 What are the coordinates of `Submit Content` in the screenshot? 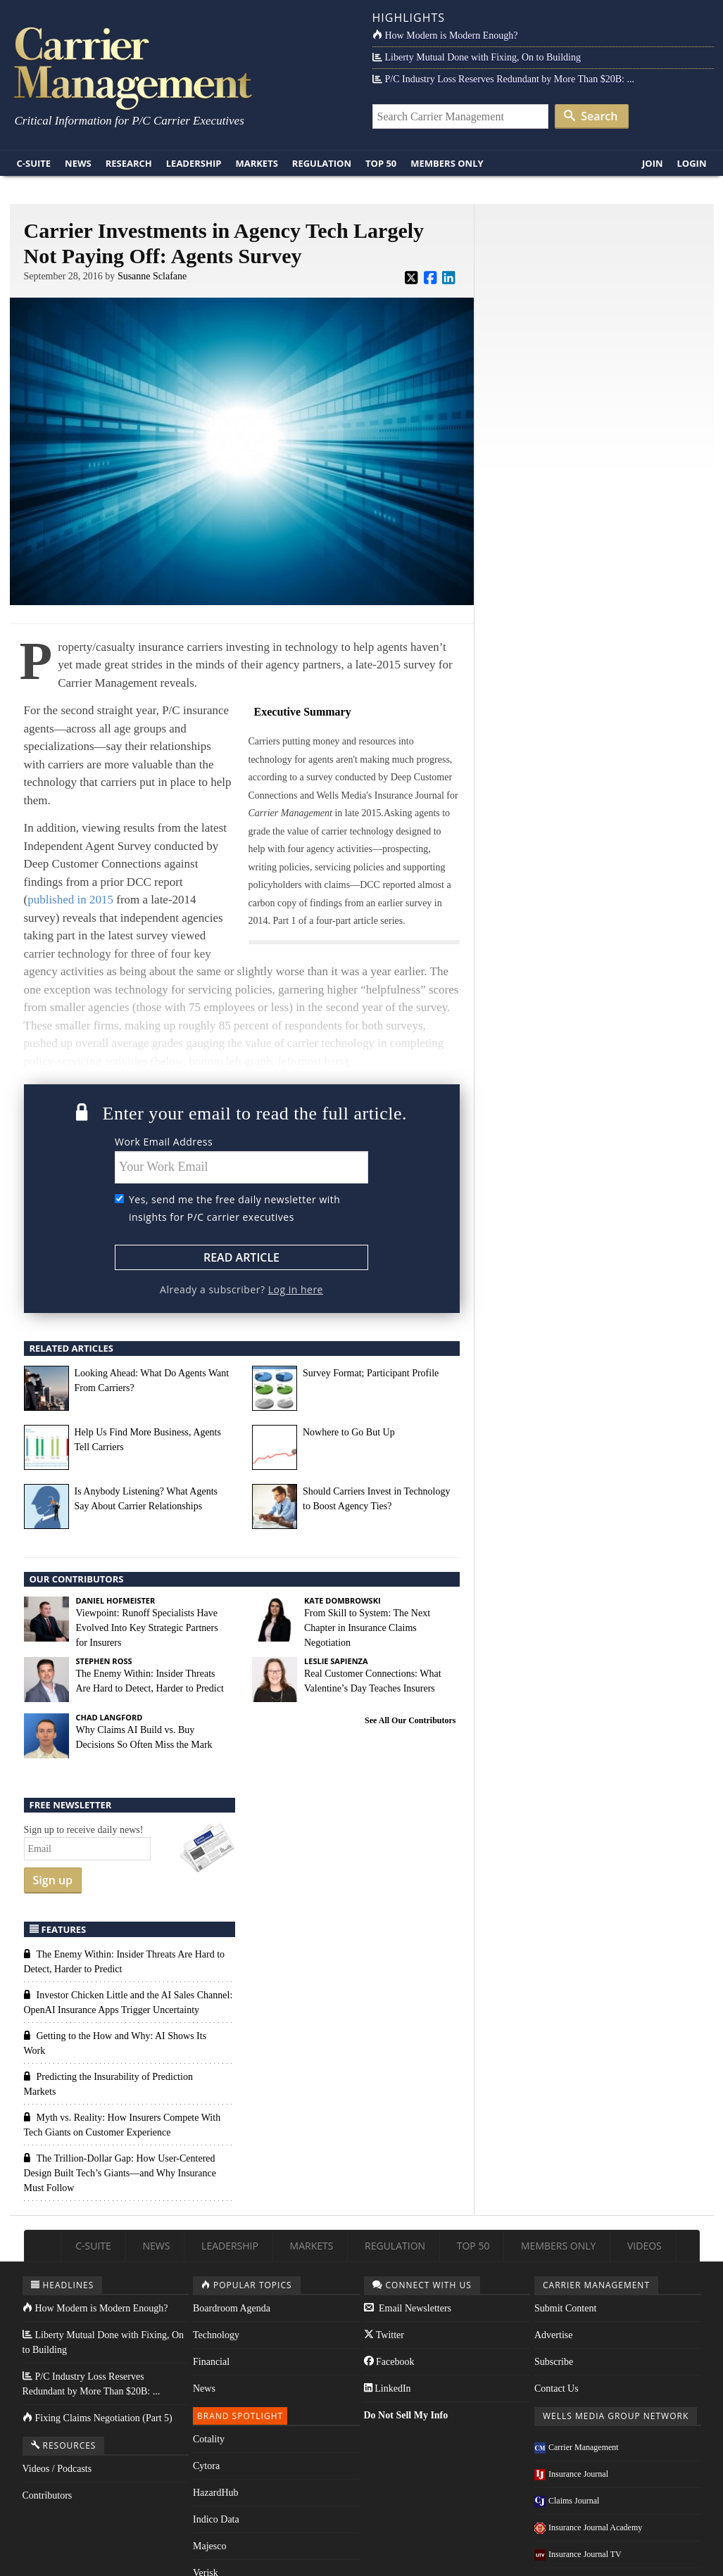 It's located at (565, 2308).